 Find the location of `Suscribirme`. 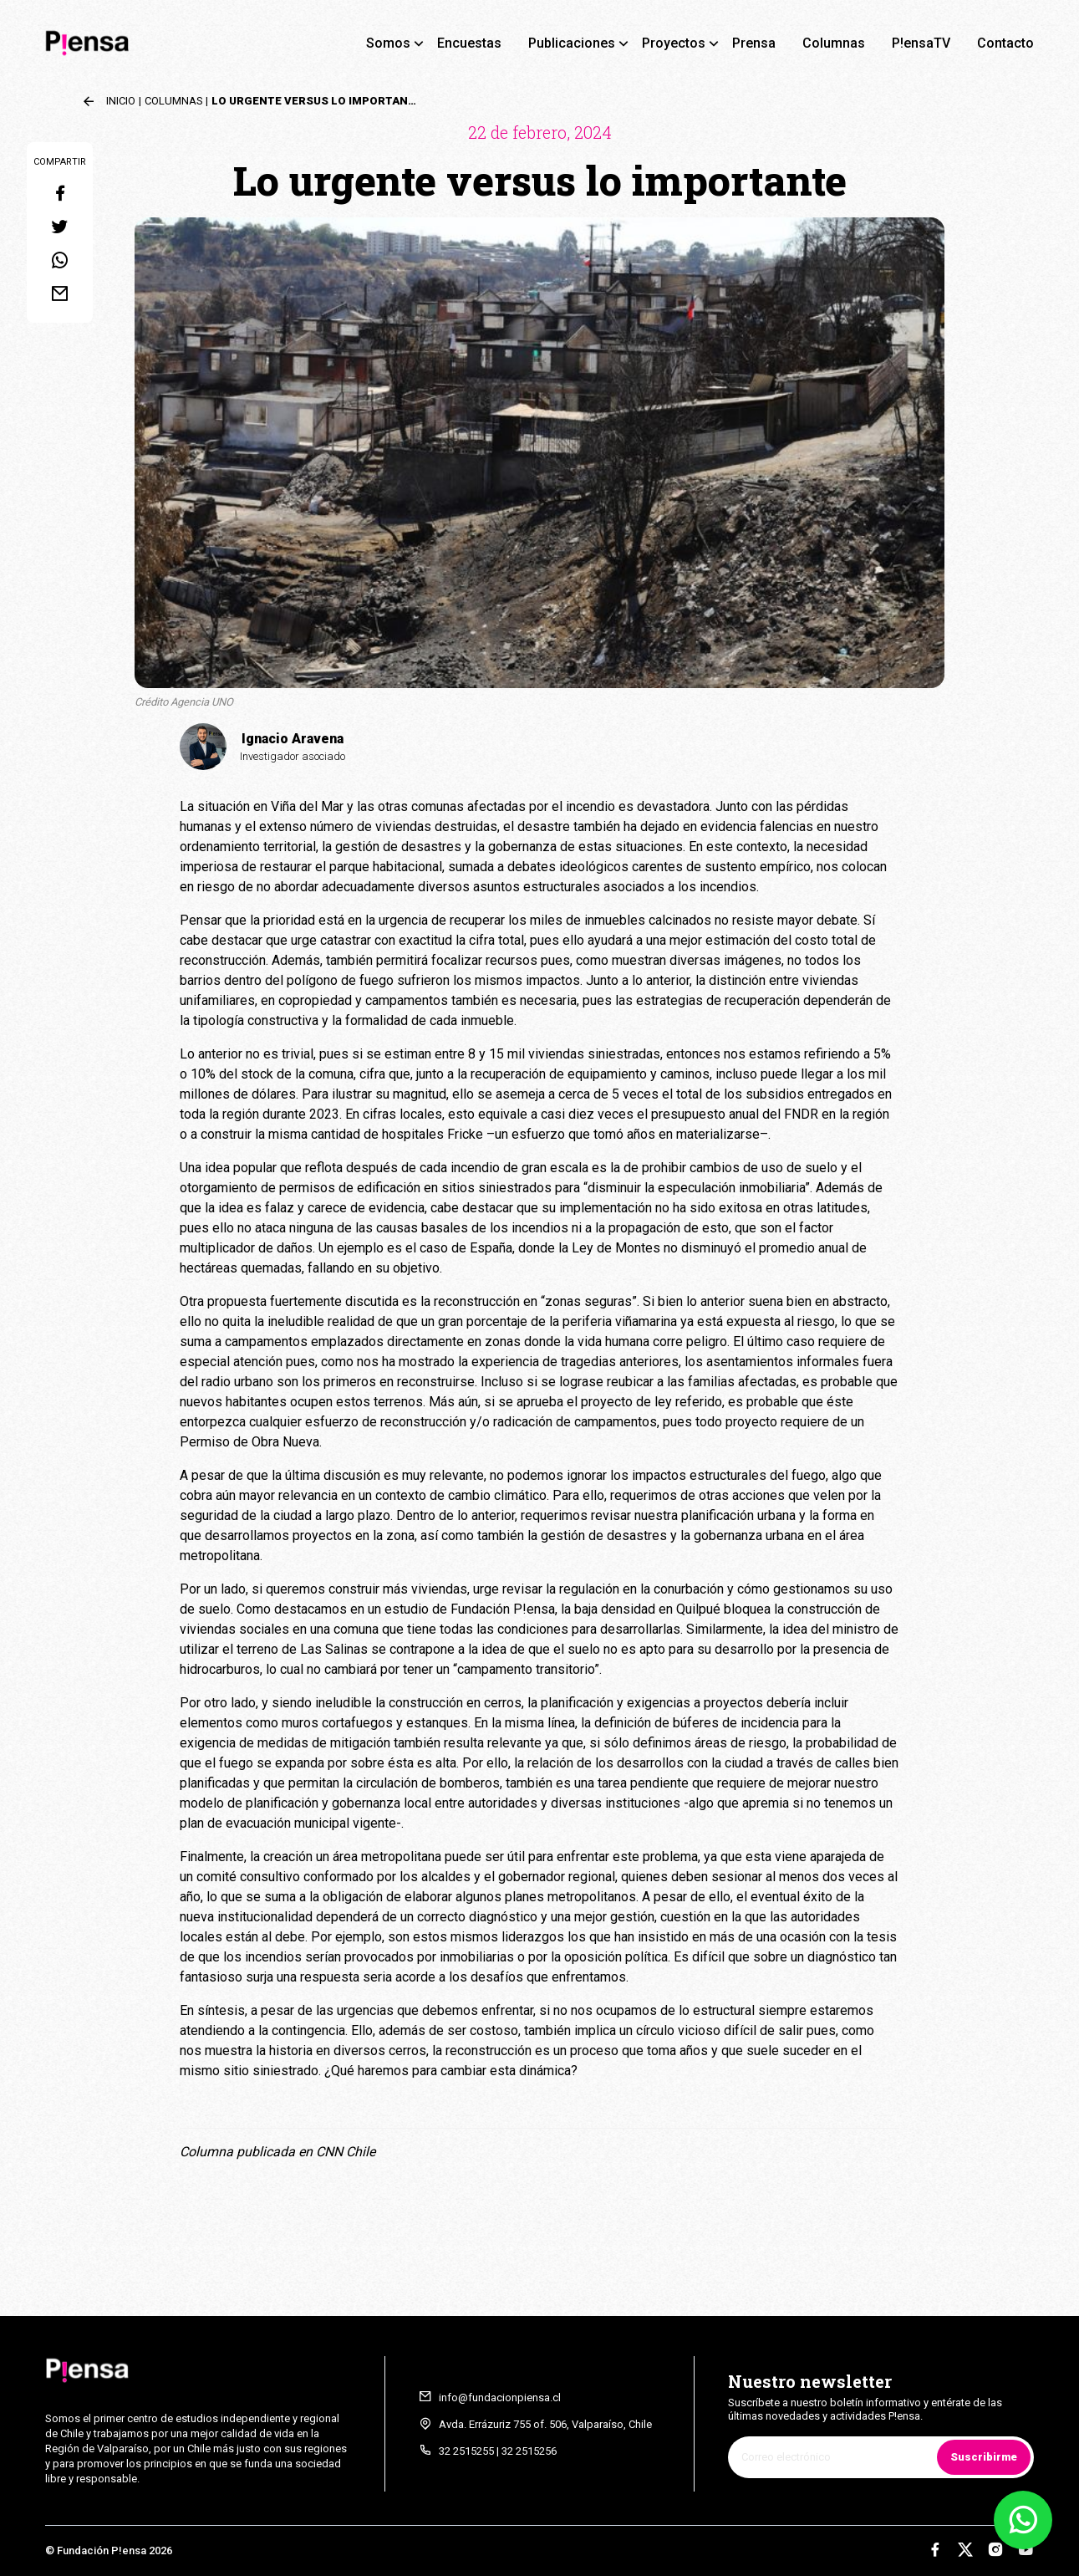

Suscribirme is located at coordinates (983, 2457).